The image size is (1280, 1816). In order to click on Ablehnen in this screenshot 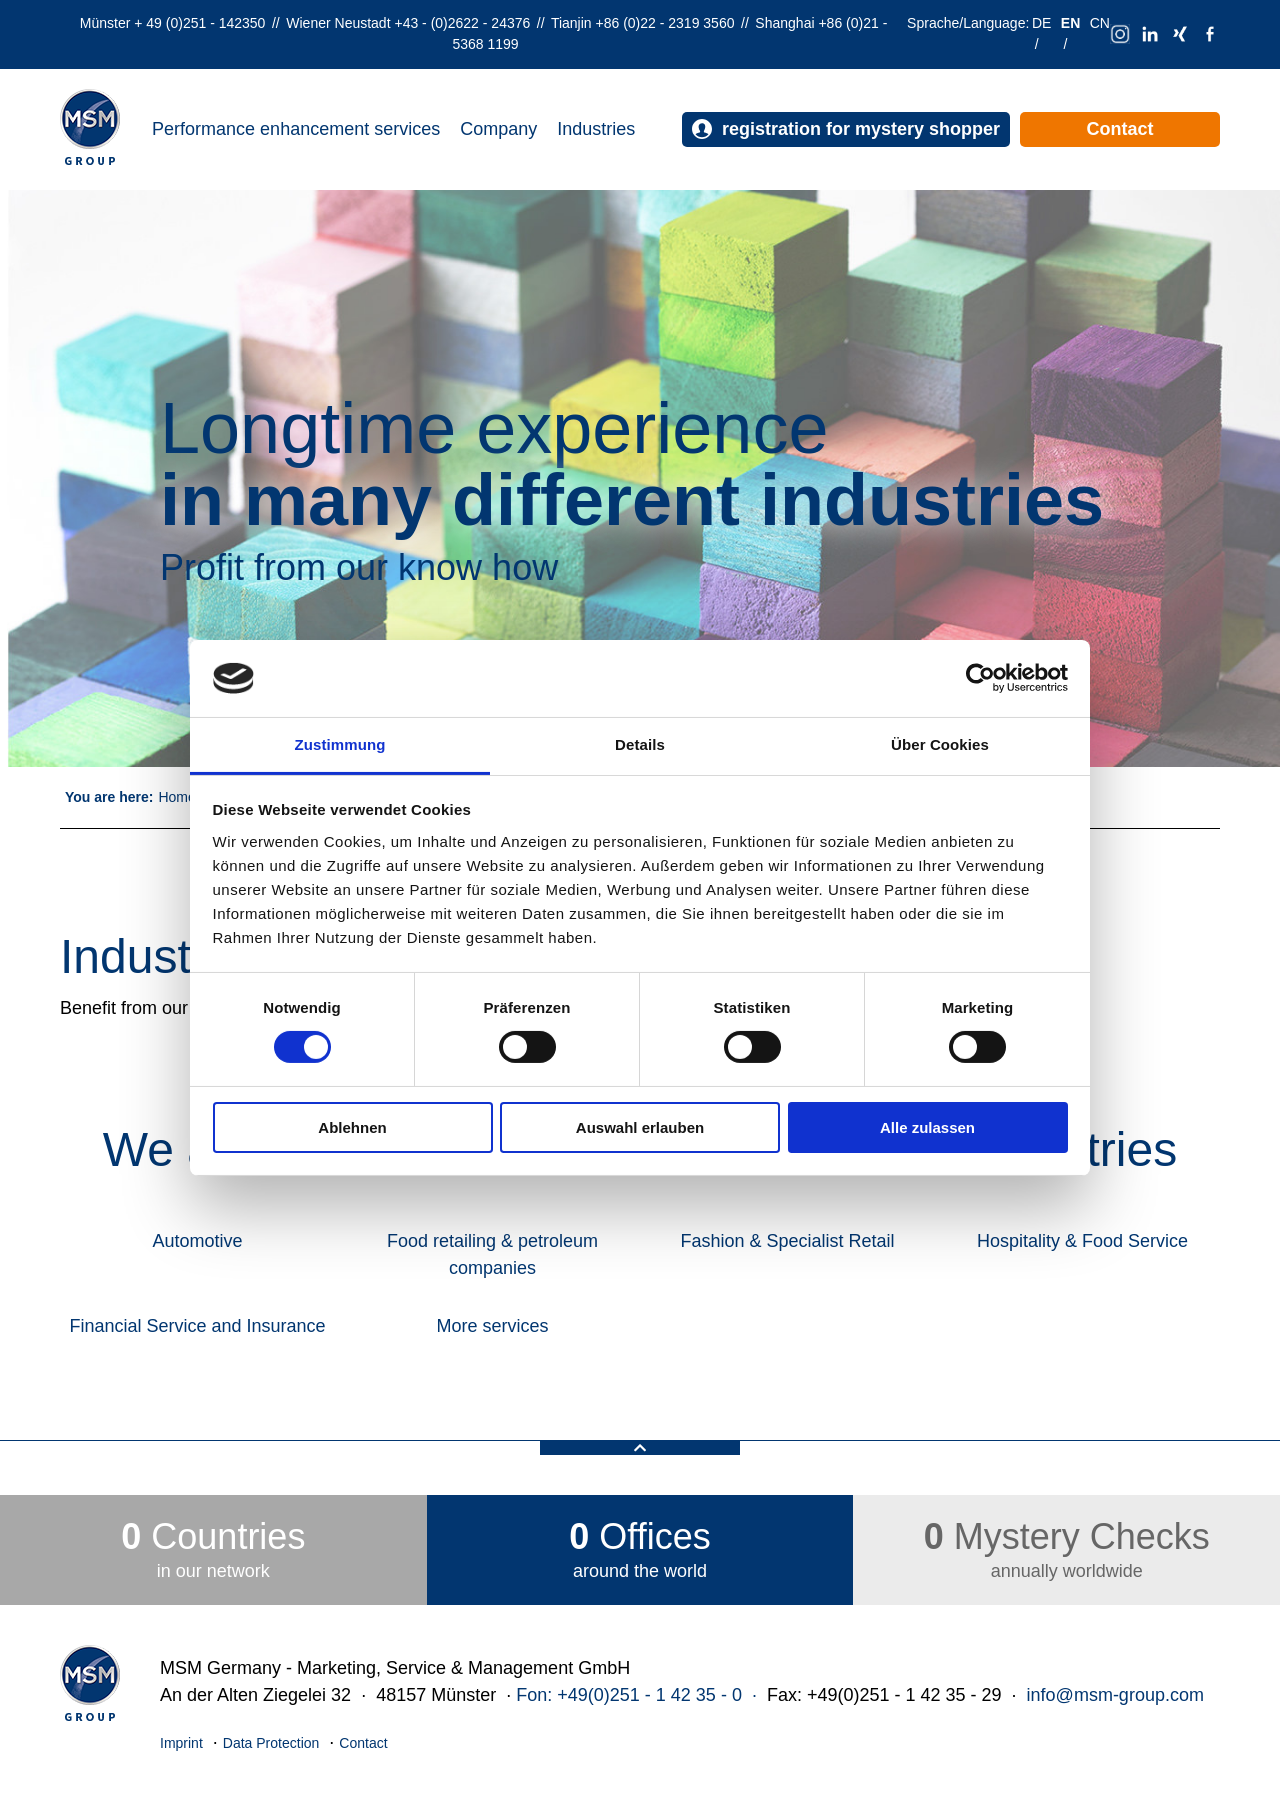, I will do `click(352, 1127)`.